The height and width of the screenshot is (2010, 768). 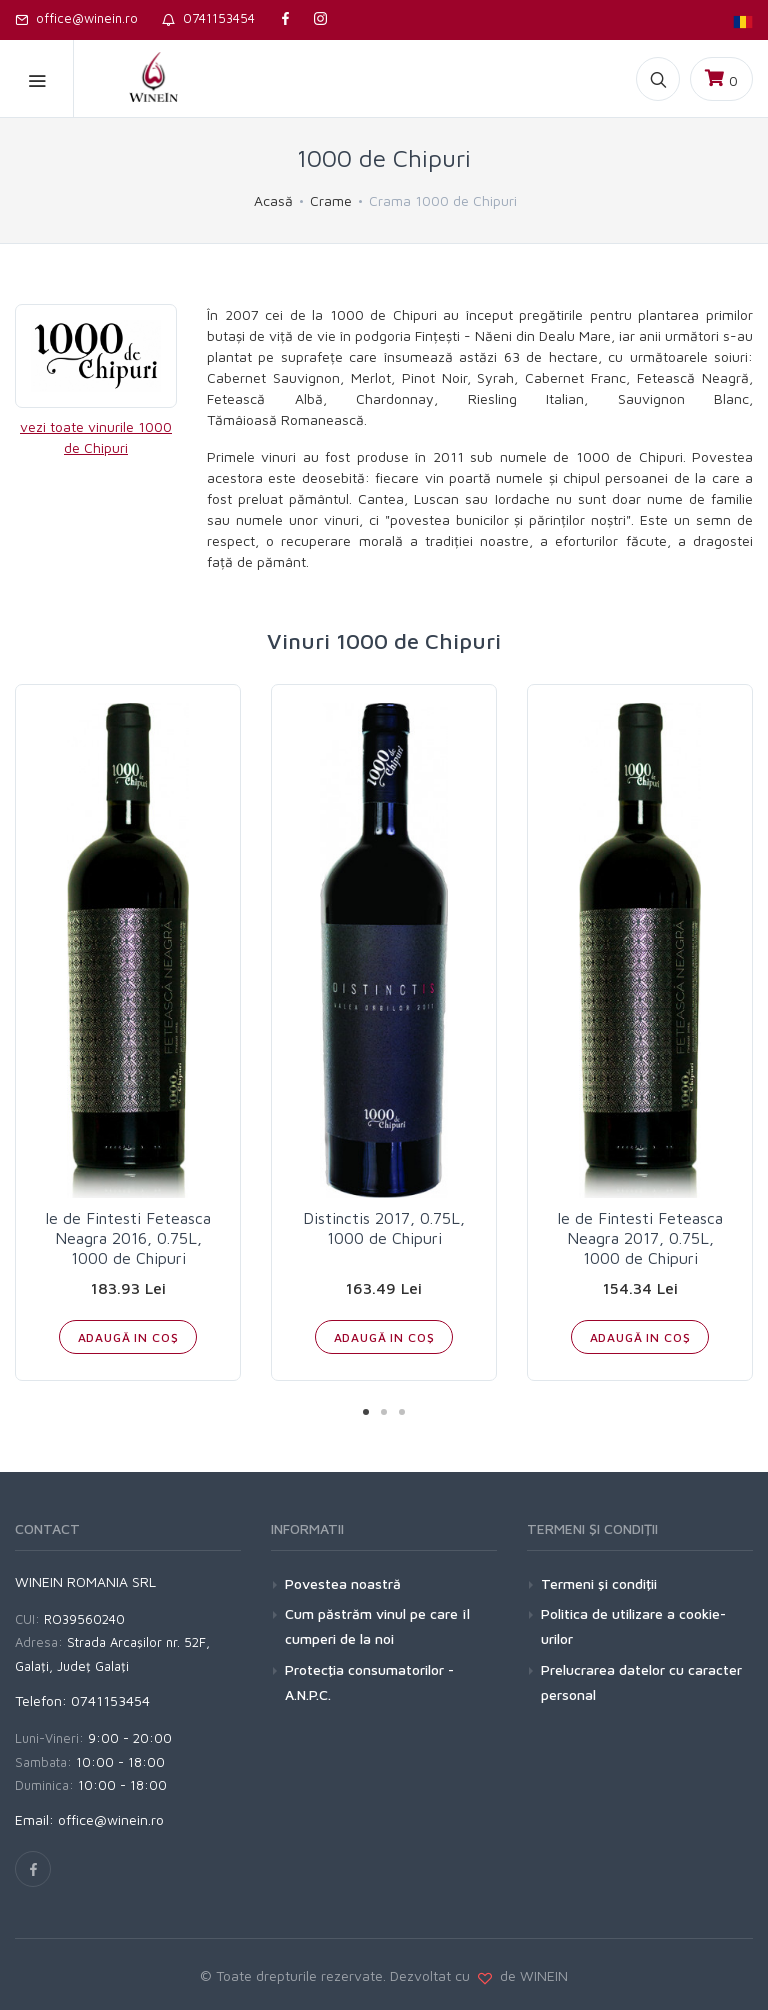 I want to click on Ie de Fintesti Feteasca Neagra 2016, 0.75L, 1000 de Chipuri, so click(x=128, y=1238).